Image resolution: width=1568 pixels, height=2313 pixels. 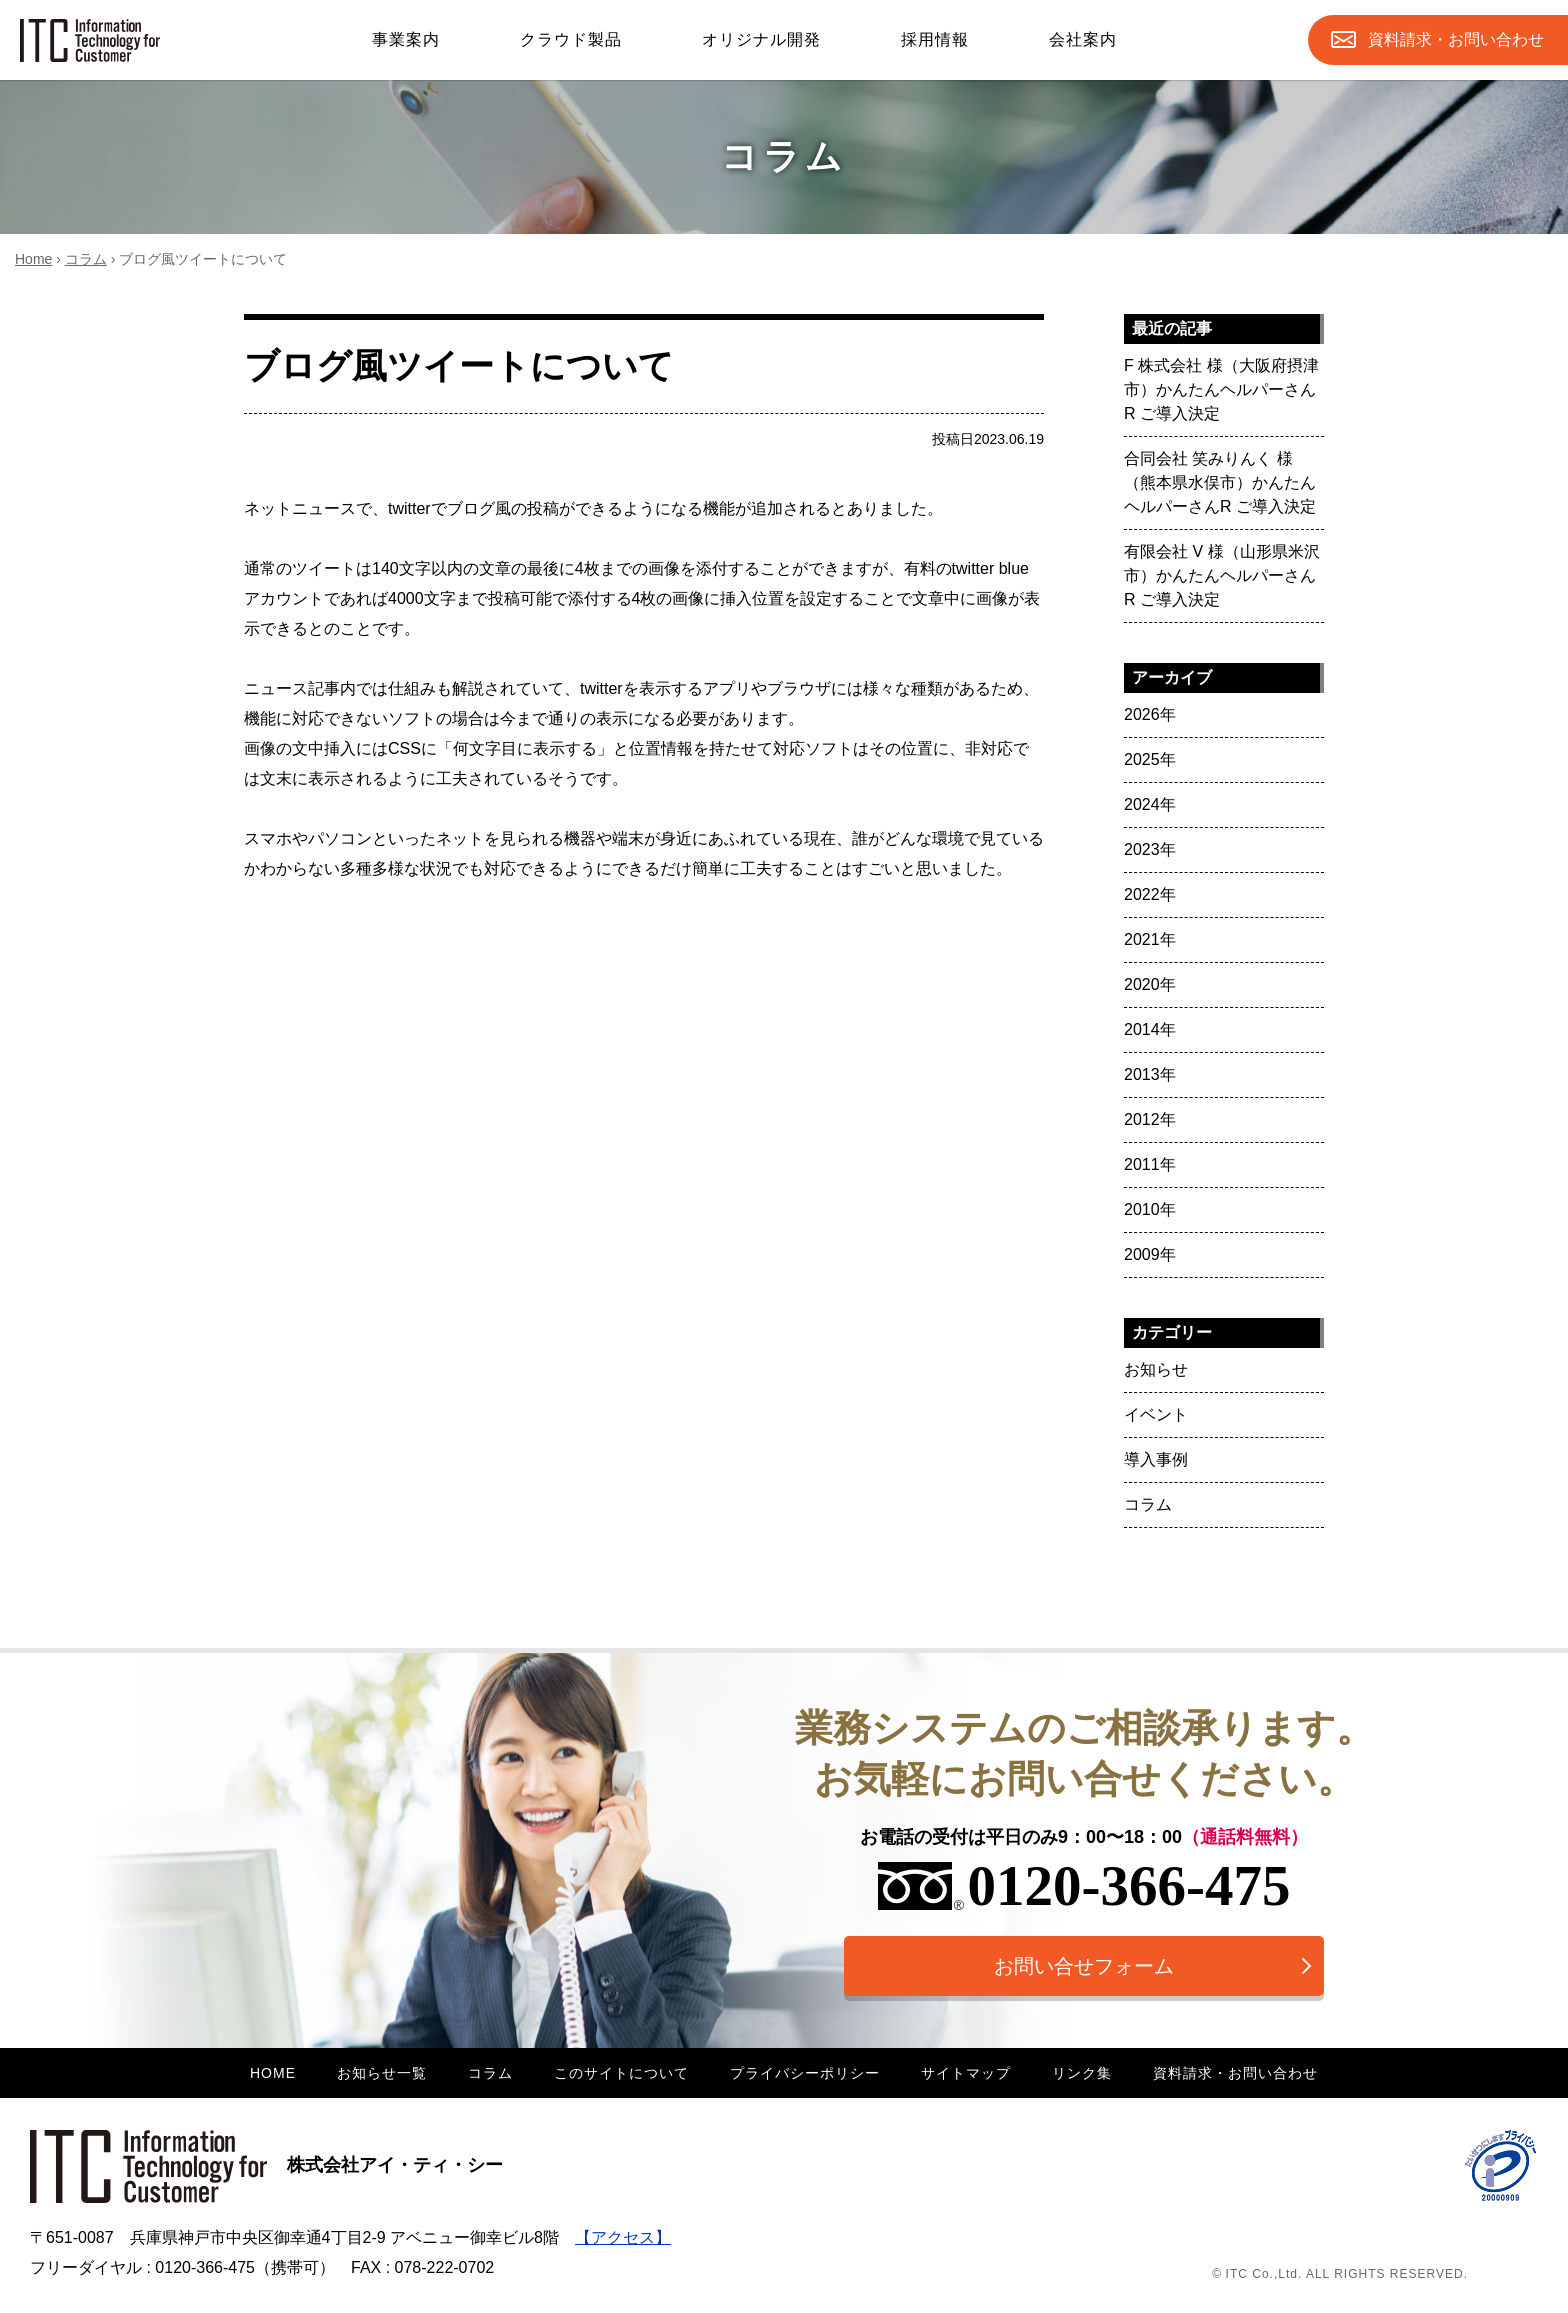 I want to click on サイトマップ, so click(x=966, y=2073).